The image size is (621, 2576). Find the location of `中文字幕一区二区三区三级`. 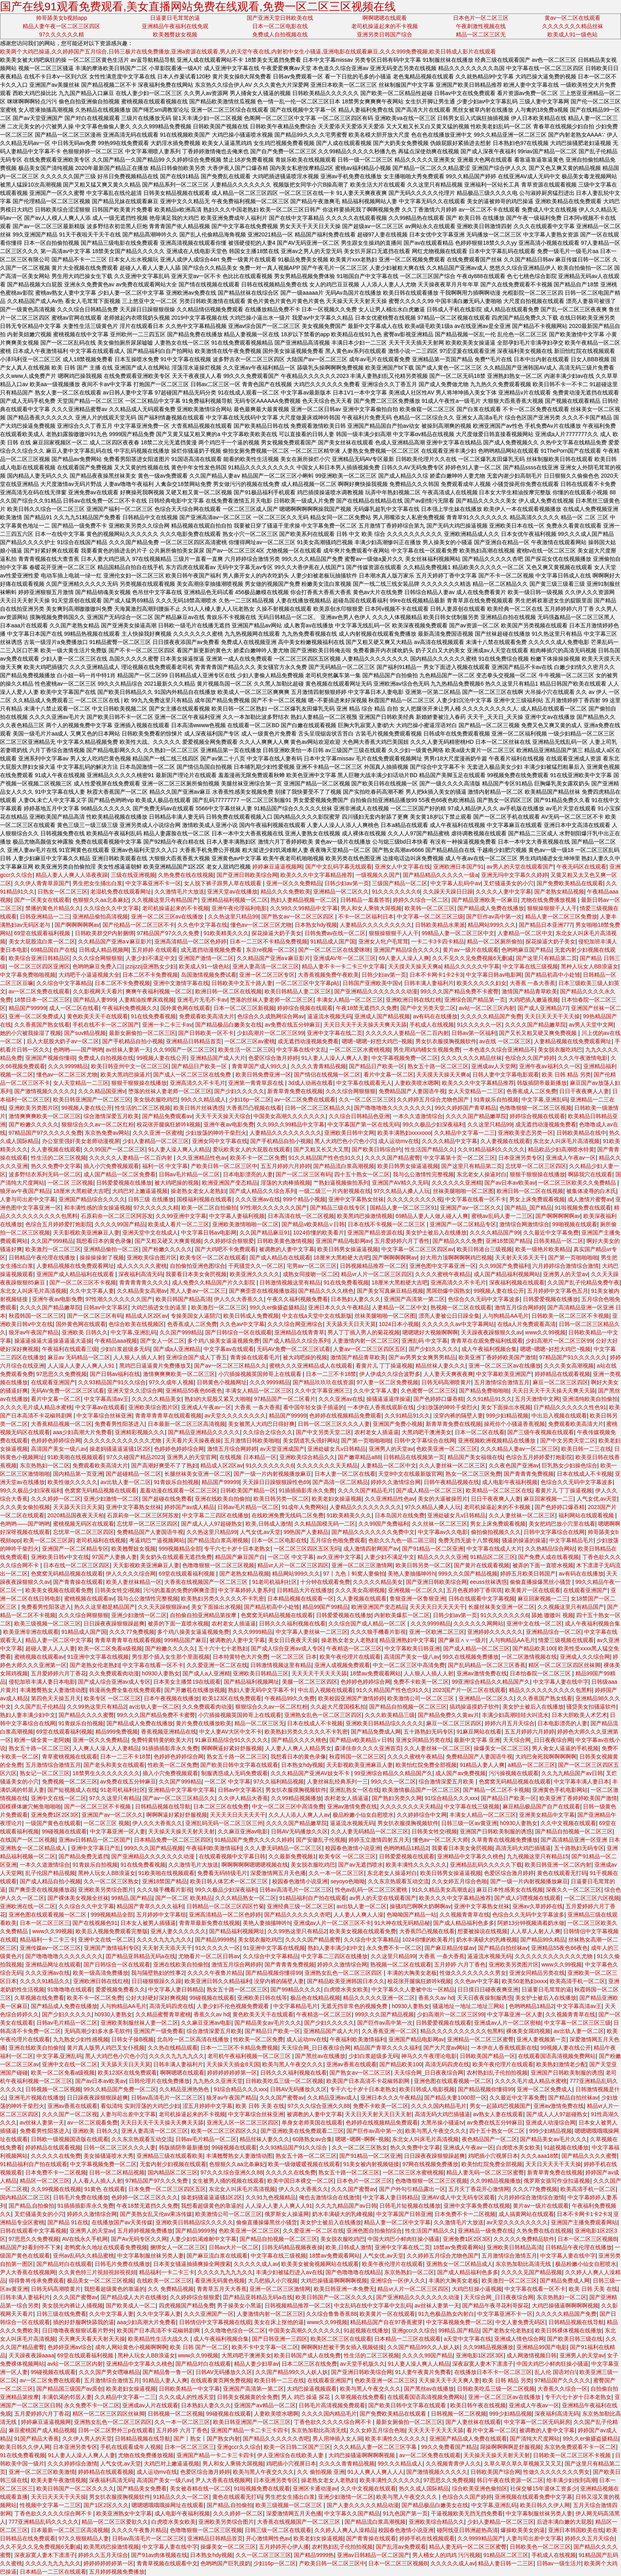

中文字幕一区二区三区三级 is located at coordinates (430, 916).